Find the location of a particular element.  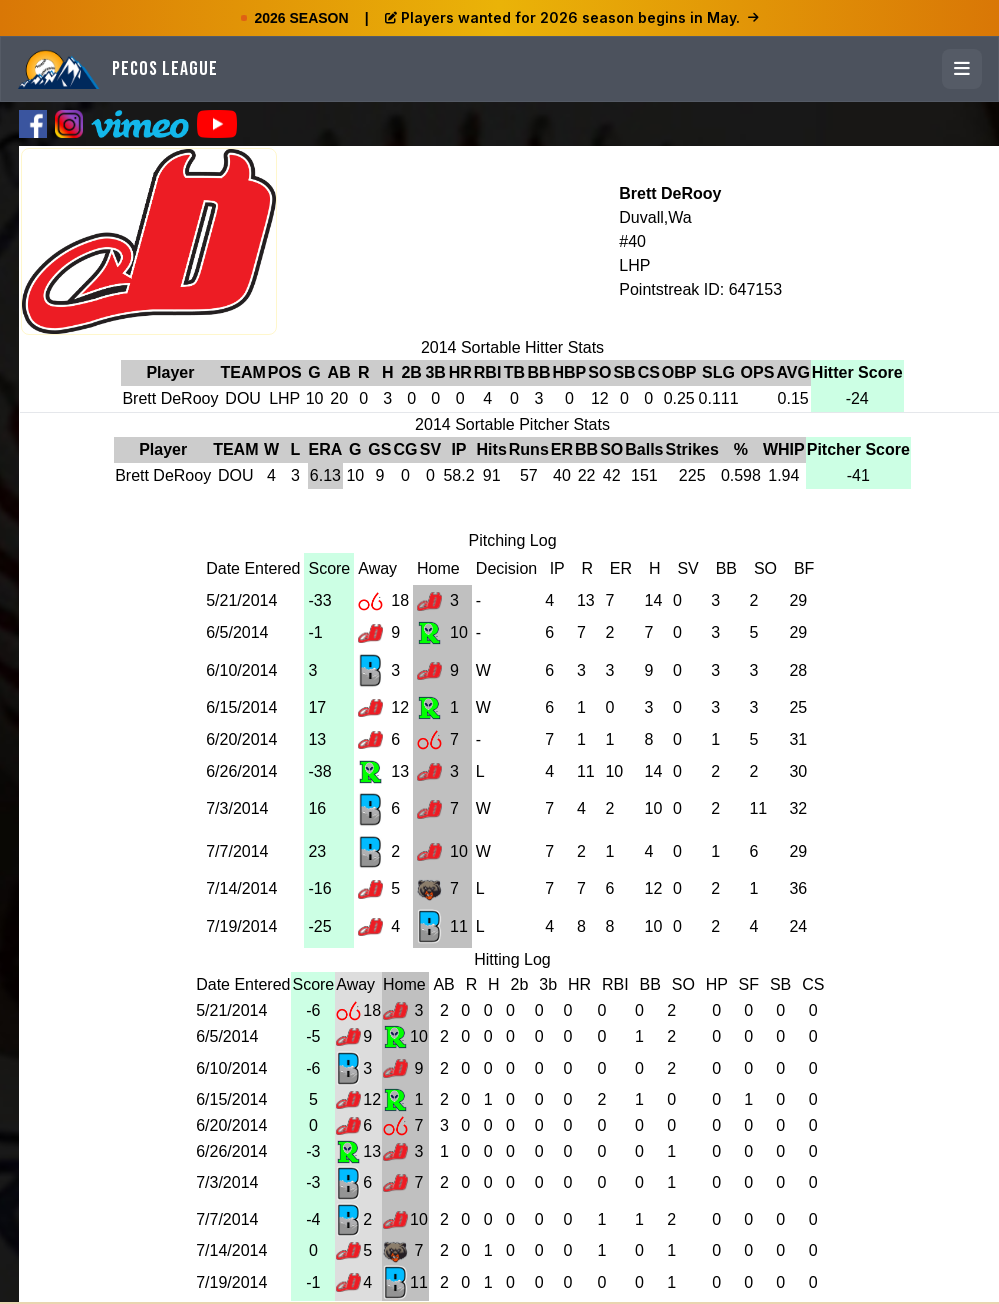

Players wanted for 2026 season begins in May. is located at coordinates (572, 17).